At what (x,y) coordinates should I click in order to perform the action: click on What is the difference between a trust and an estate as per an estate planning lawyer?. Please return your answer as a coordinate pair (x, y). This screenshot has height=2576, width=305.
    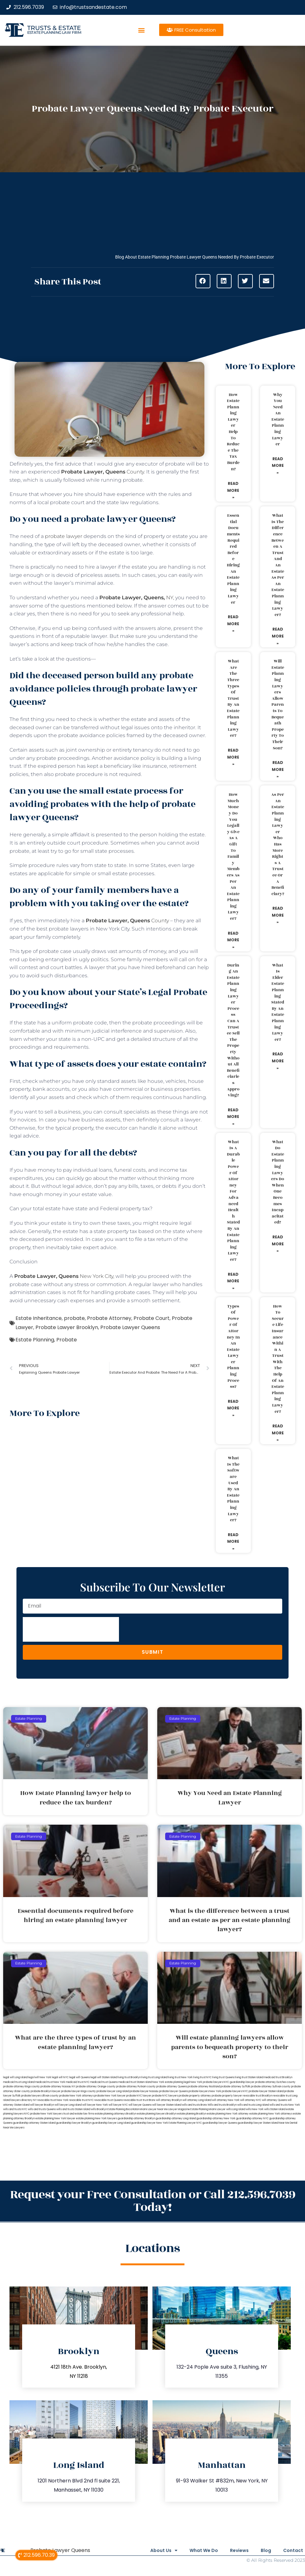
    Looking at the image, I should click on (277, 565).